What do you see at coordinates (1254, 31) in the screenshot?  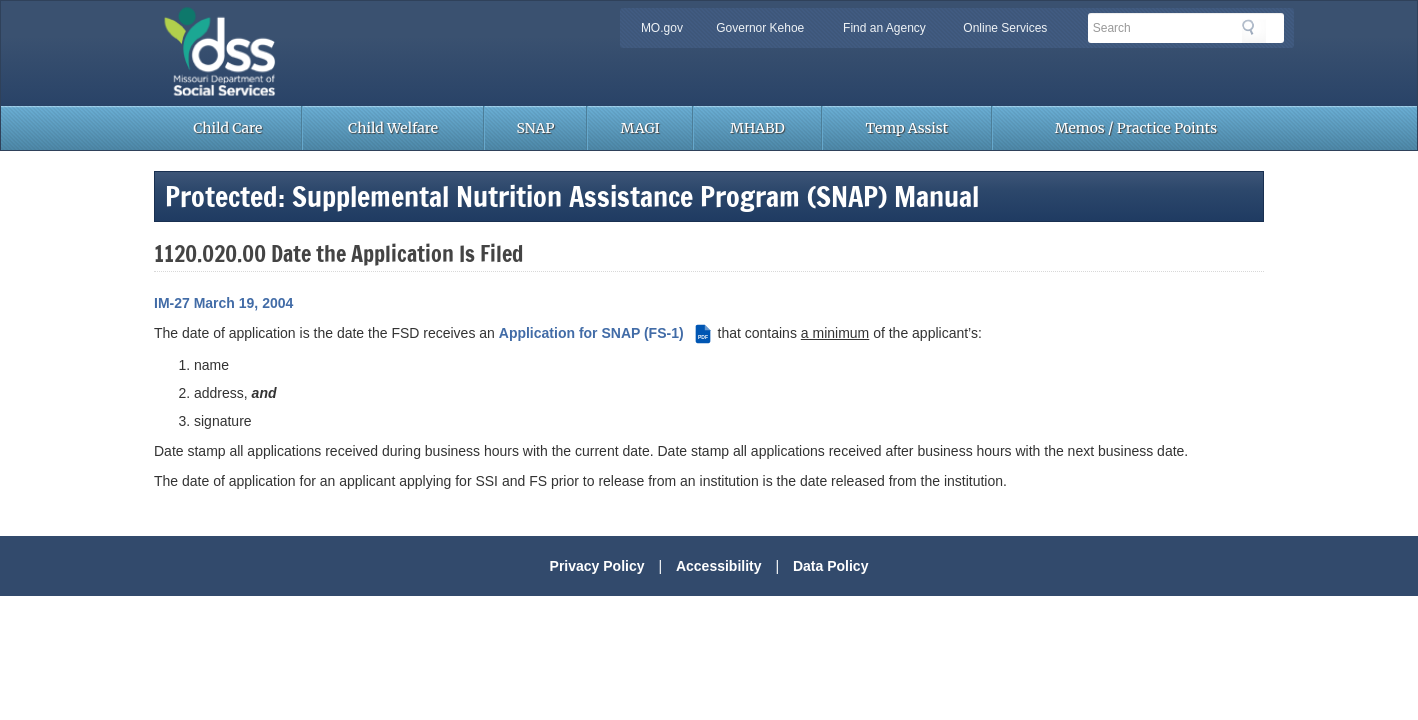 I see `Search` at bounding box center [1254, 31].